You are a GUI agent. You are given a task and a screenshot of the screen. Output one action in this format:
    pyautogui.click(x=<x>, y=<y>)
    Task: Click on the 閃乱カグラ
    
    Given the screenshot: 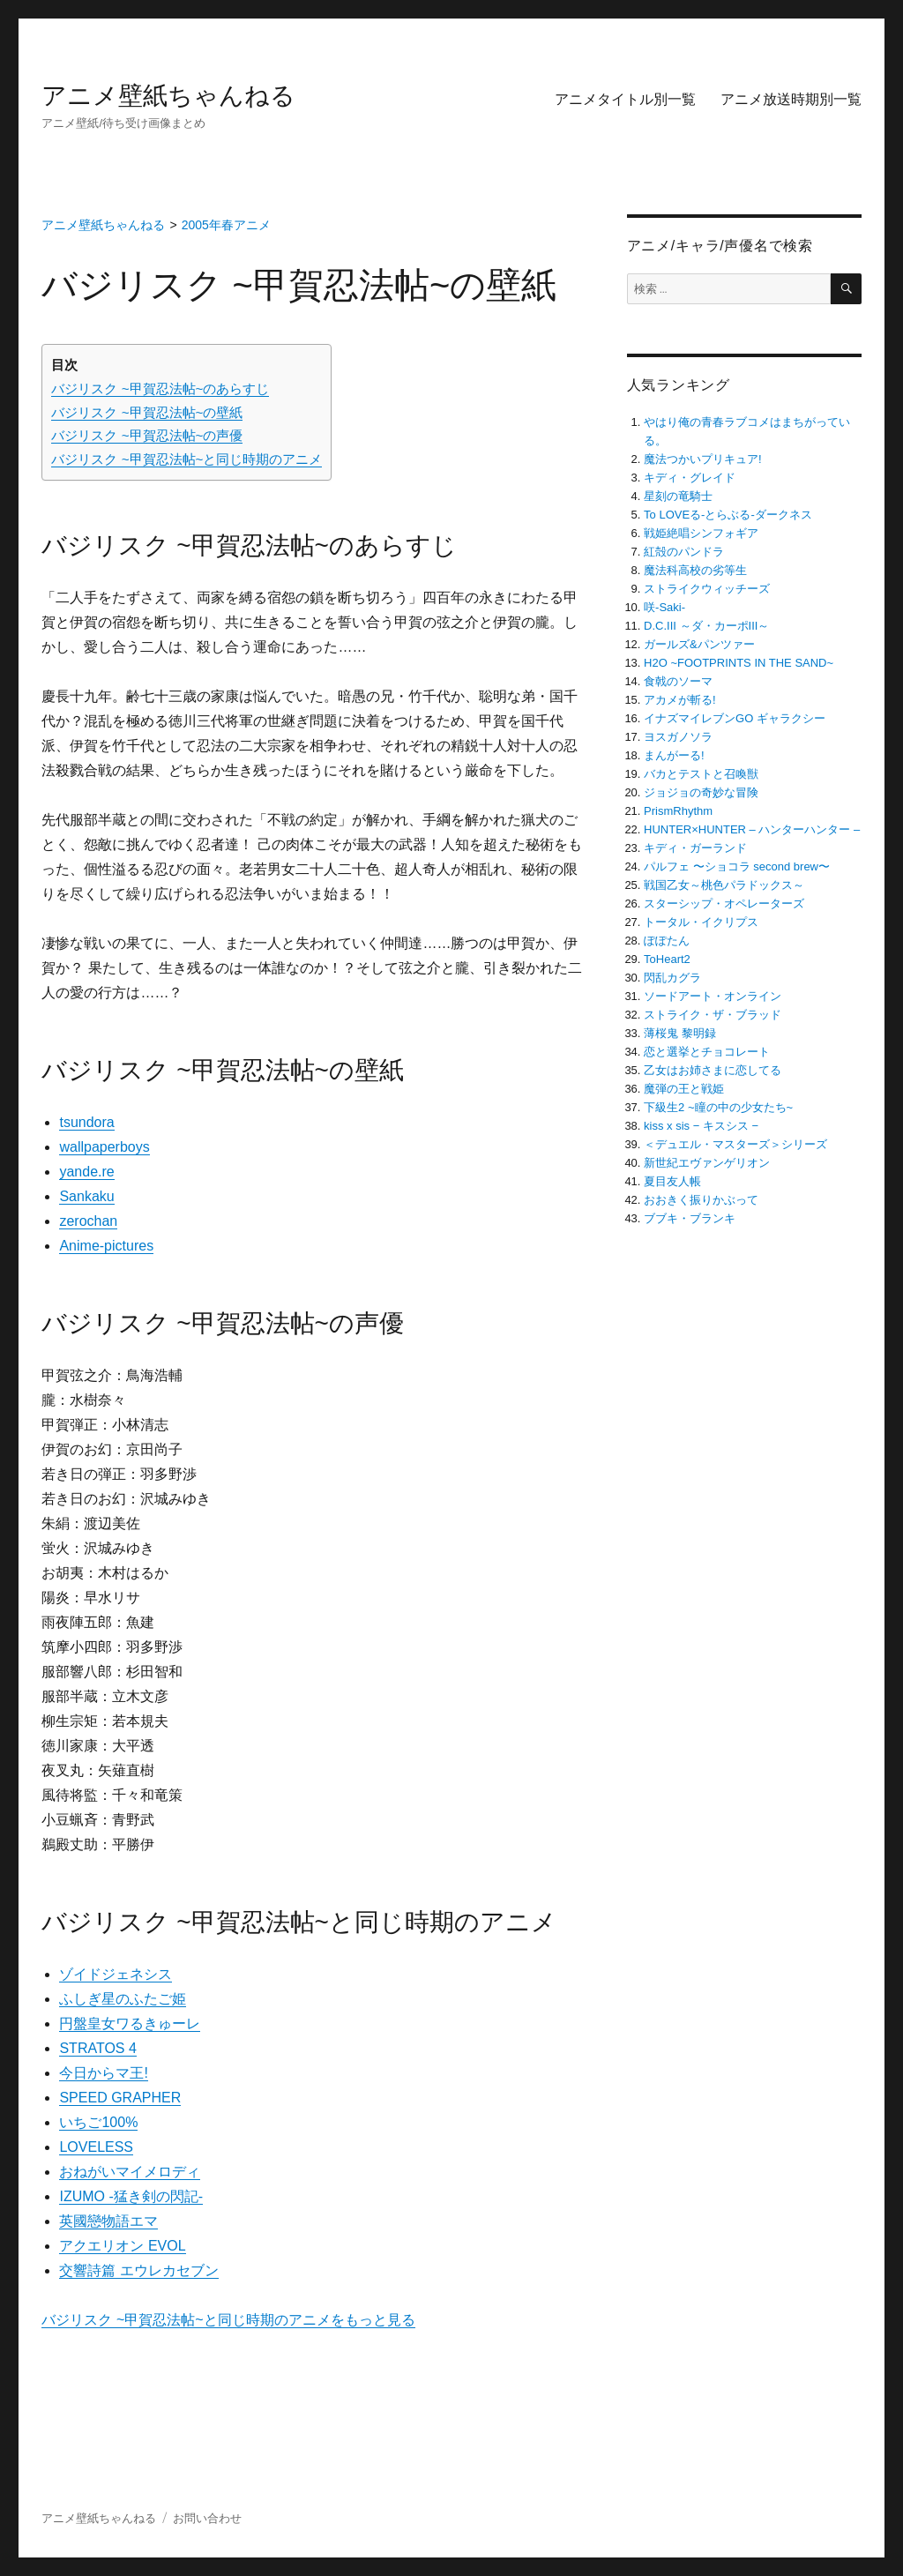 What is the action you would take?
    pyautogui.click(x=672, y=977)
    